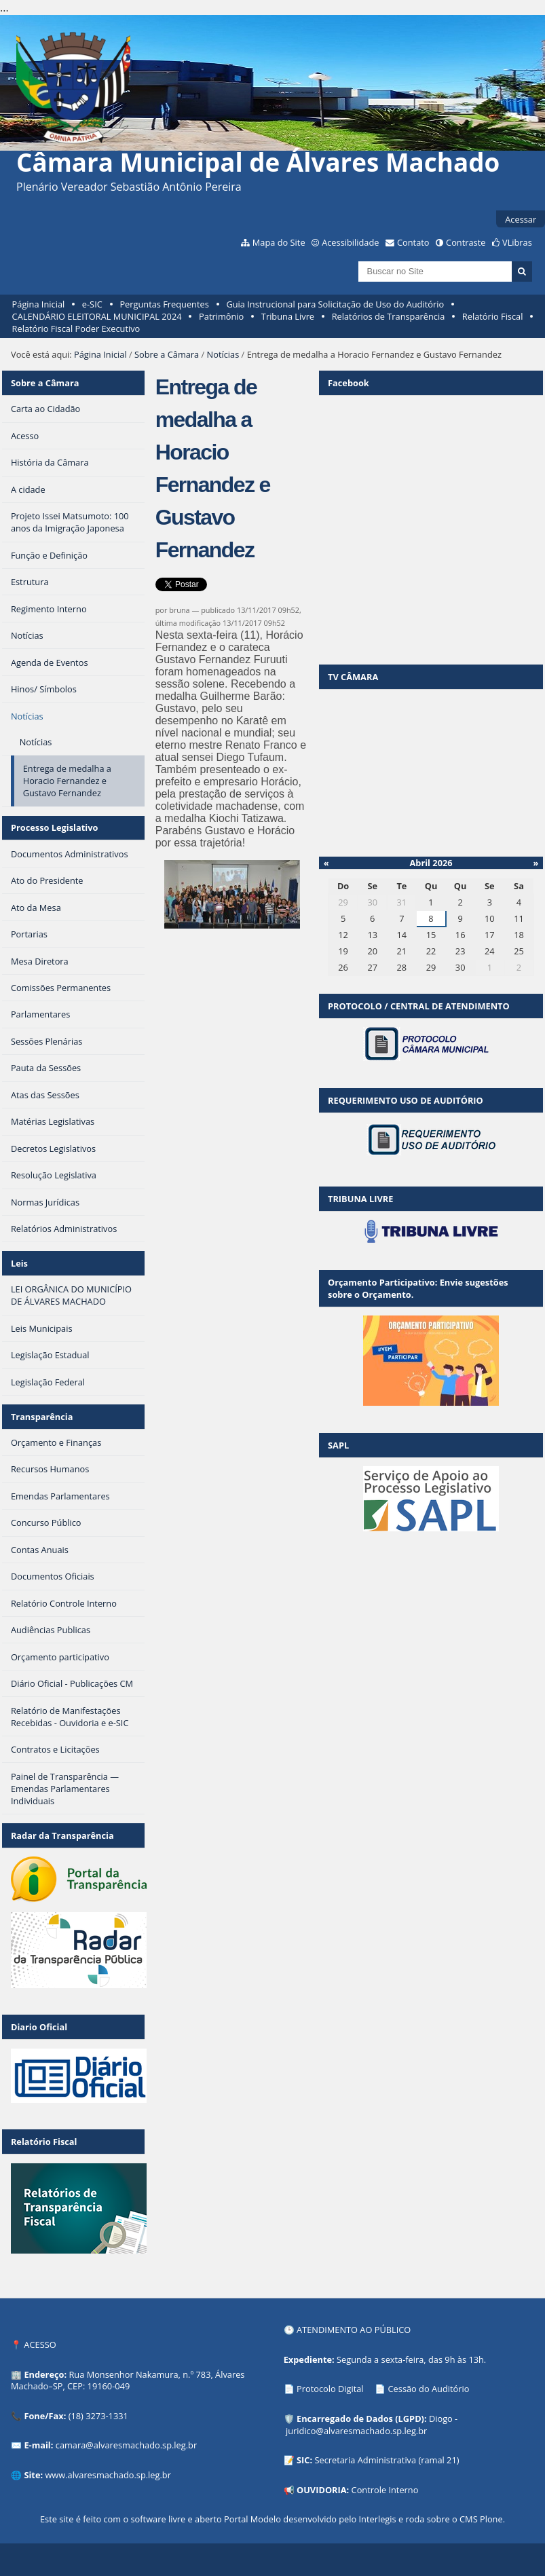 The width and height of the screenshot is (545, 2576). I want to click on OUVIDORIA, so click(322, 2490).